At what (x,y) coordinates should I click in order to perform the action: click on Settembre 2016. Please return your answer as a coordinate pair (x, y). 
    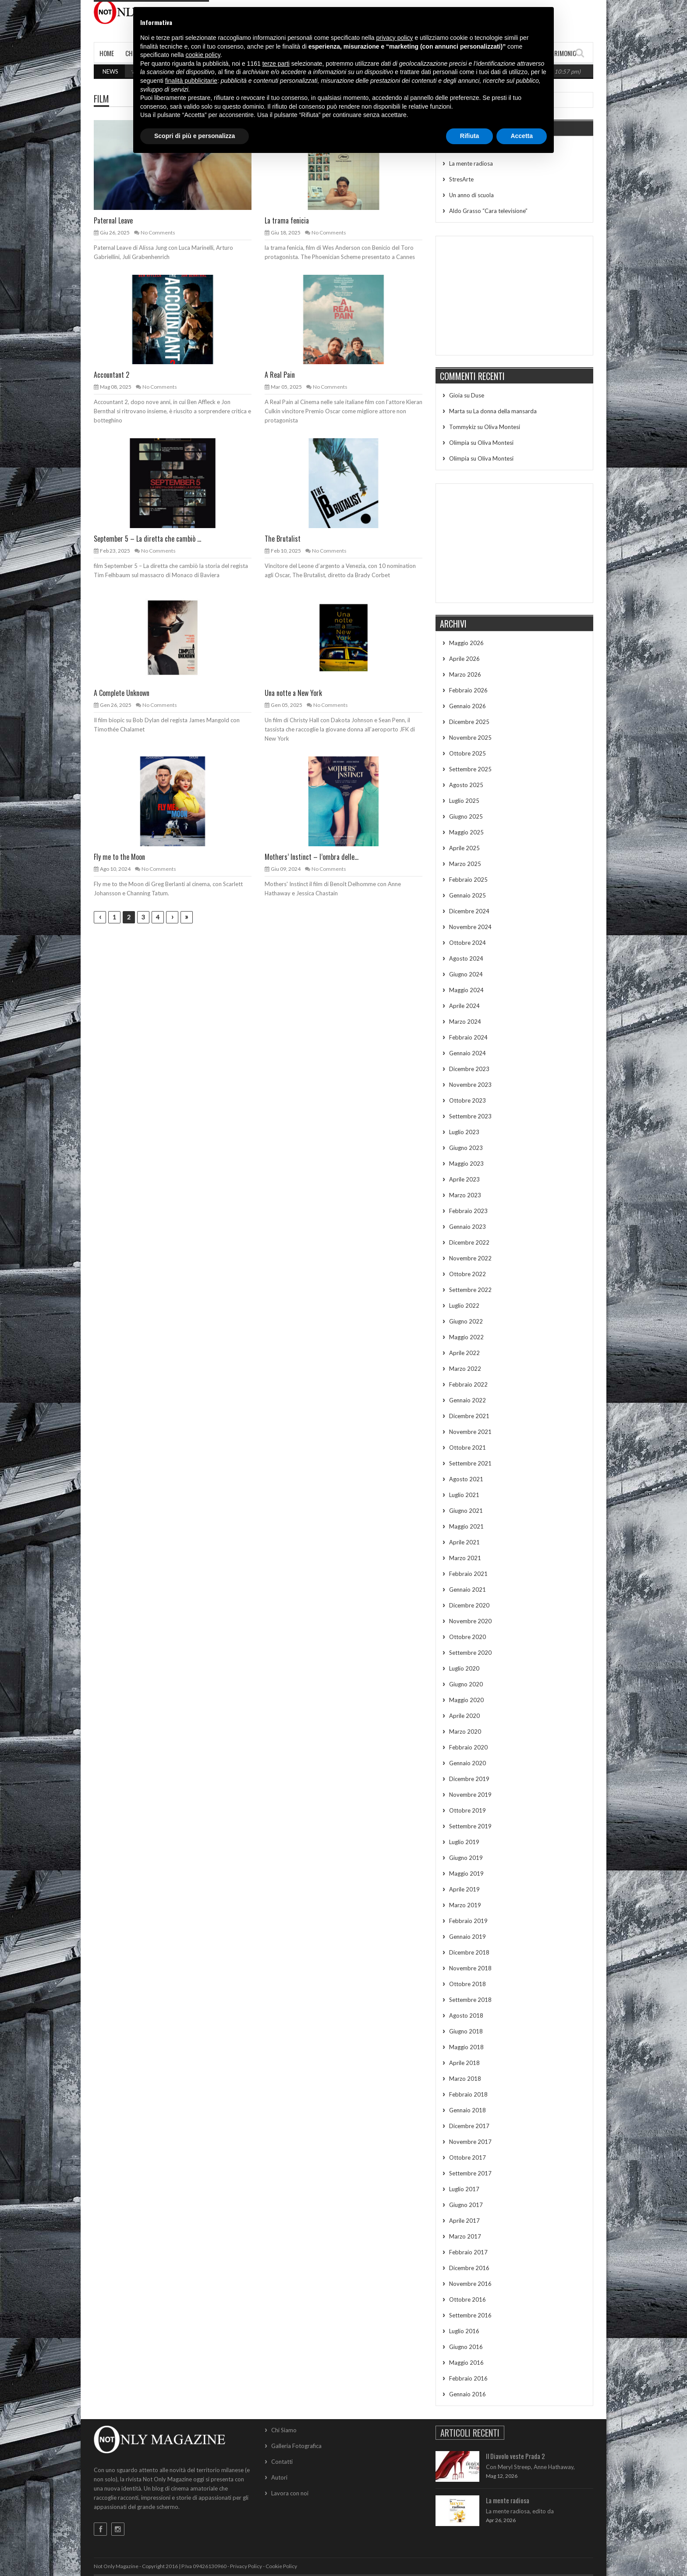
    Looking at the image, I should click on (470, 2315).